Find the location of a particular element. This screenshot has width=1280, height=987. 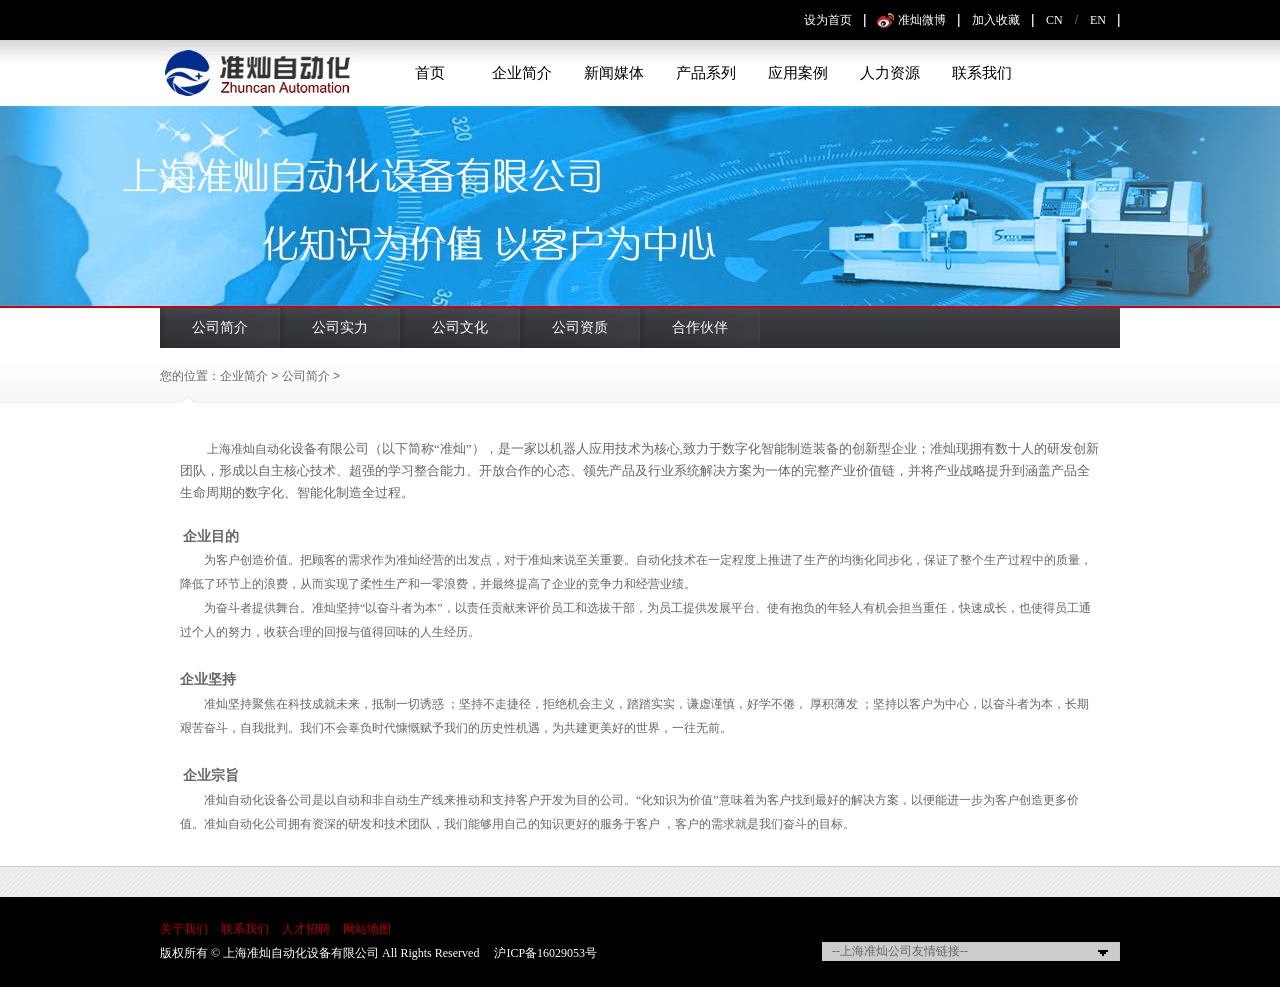

公司文化 is located at coordinates (460, 327).